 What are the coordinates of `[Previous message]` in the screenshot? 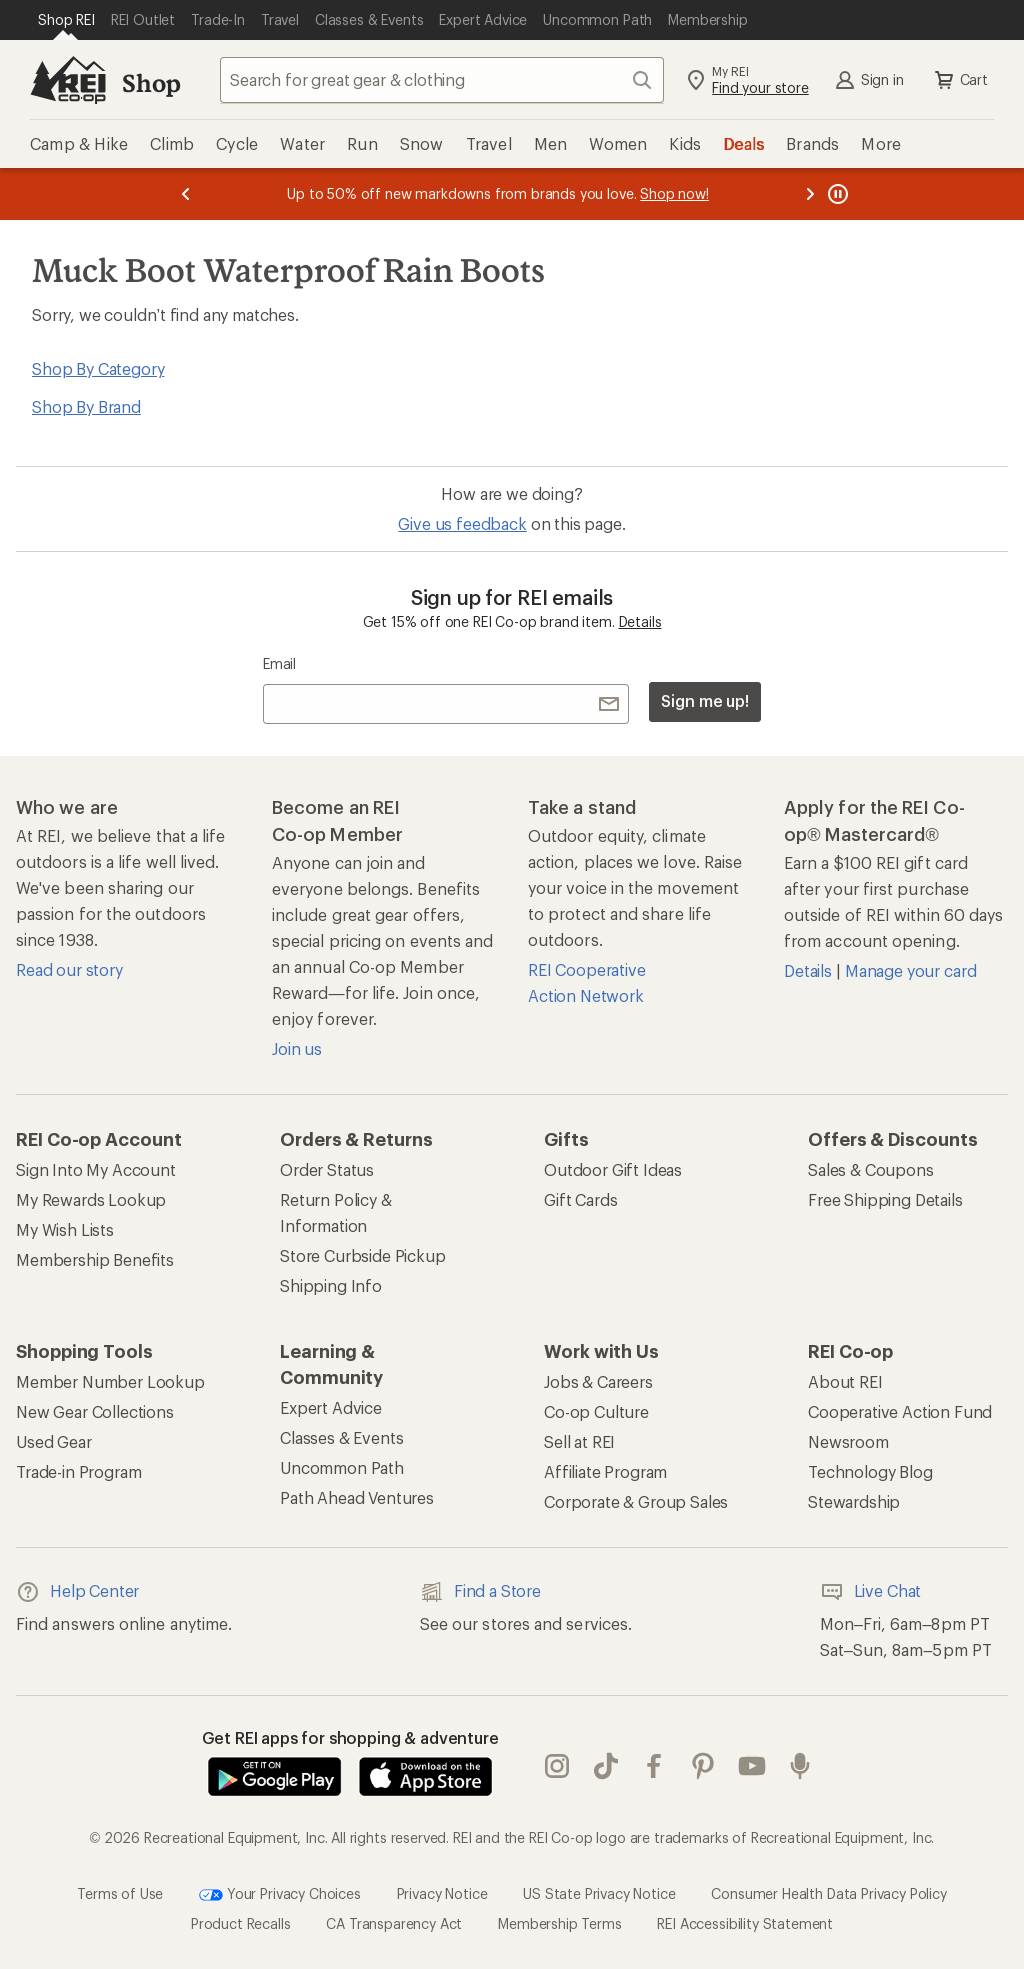 It's located at (186, 194).